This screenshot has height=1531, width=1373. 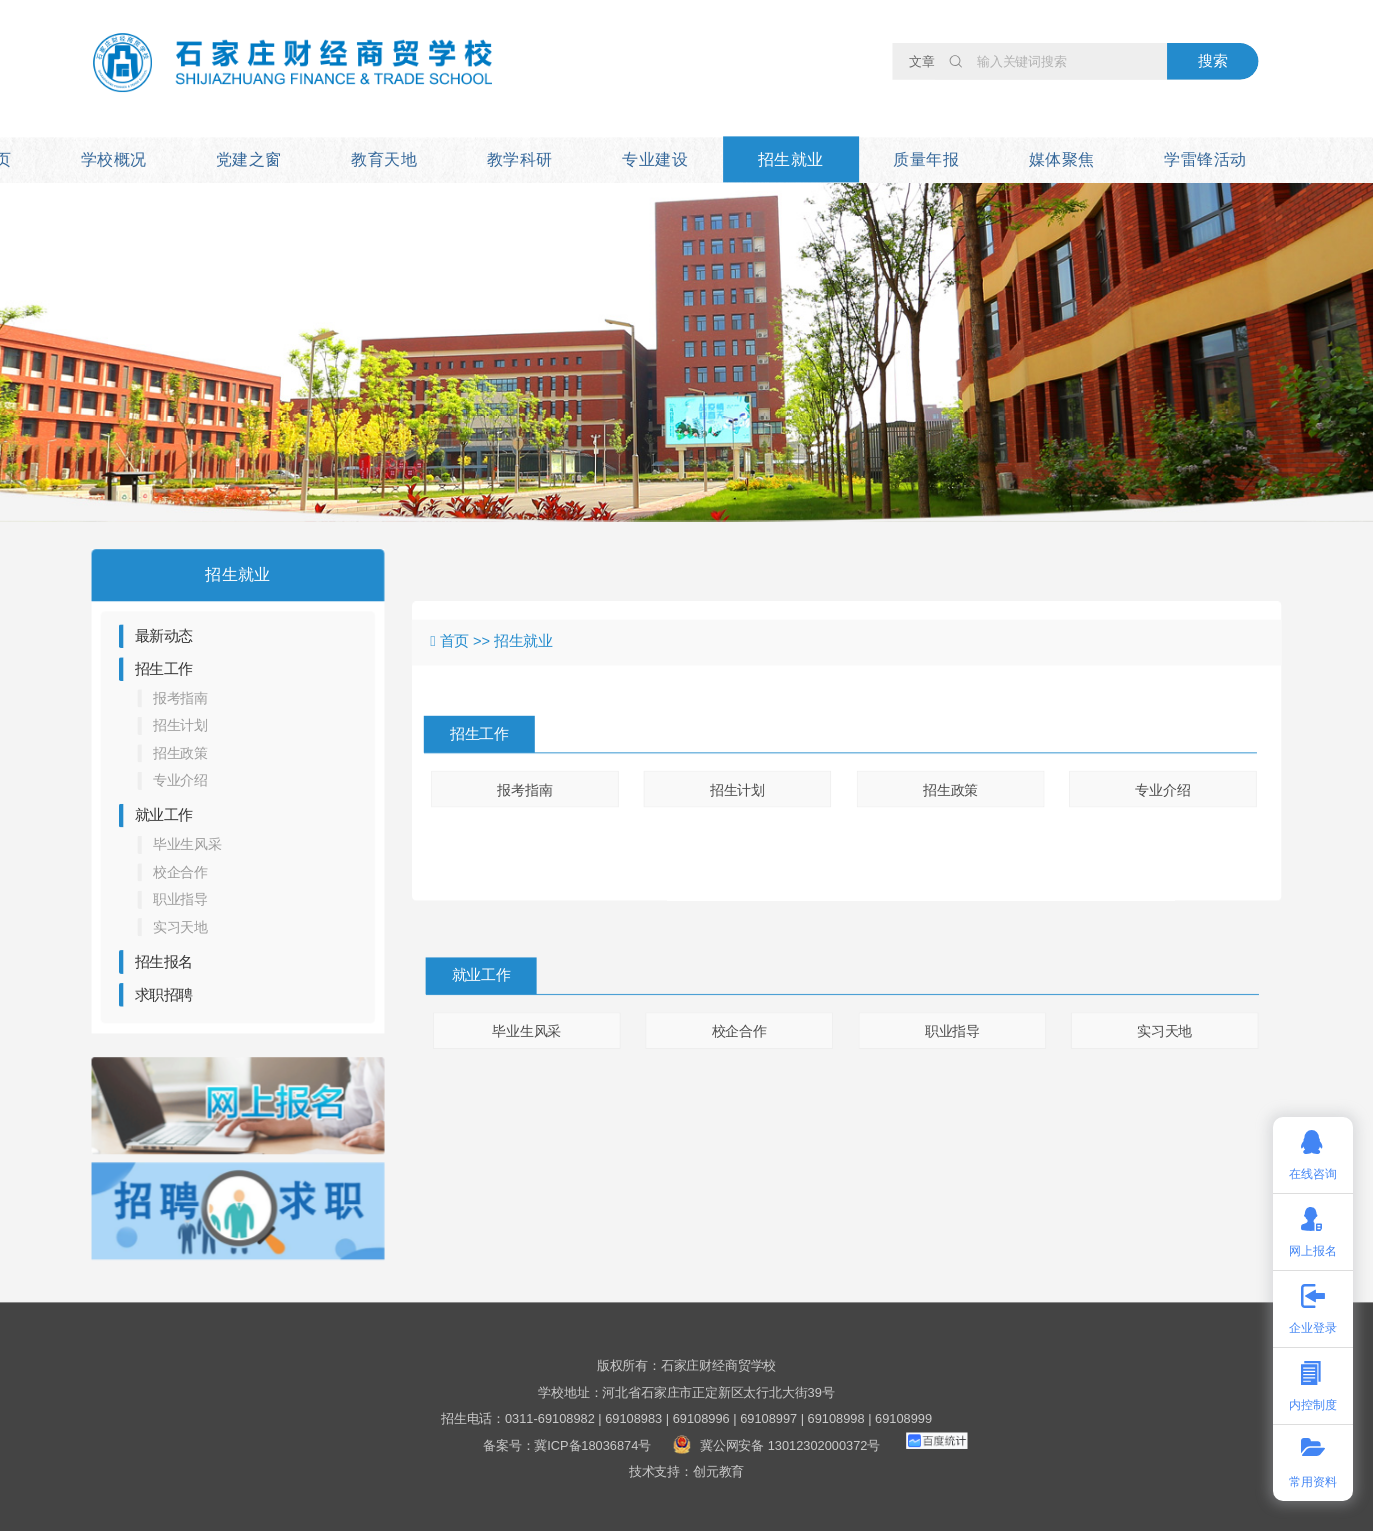 What do you see at coordinates (180, 698) in the screenshot?
I see `报考指南` at bounding box center [180, 698].